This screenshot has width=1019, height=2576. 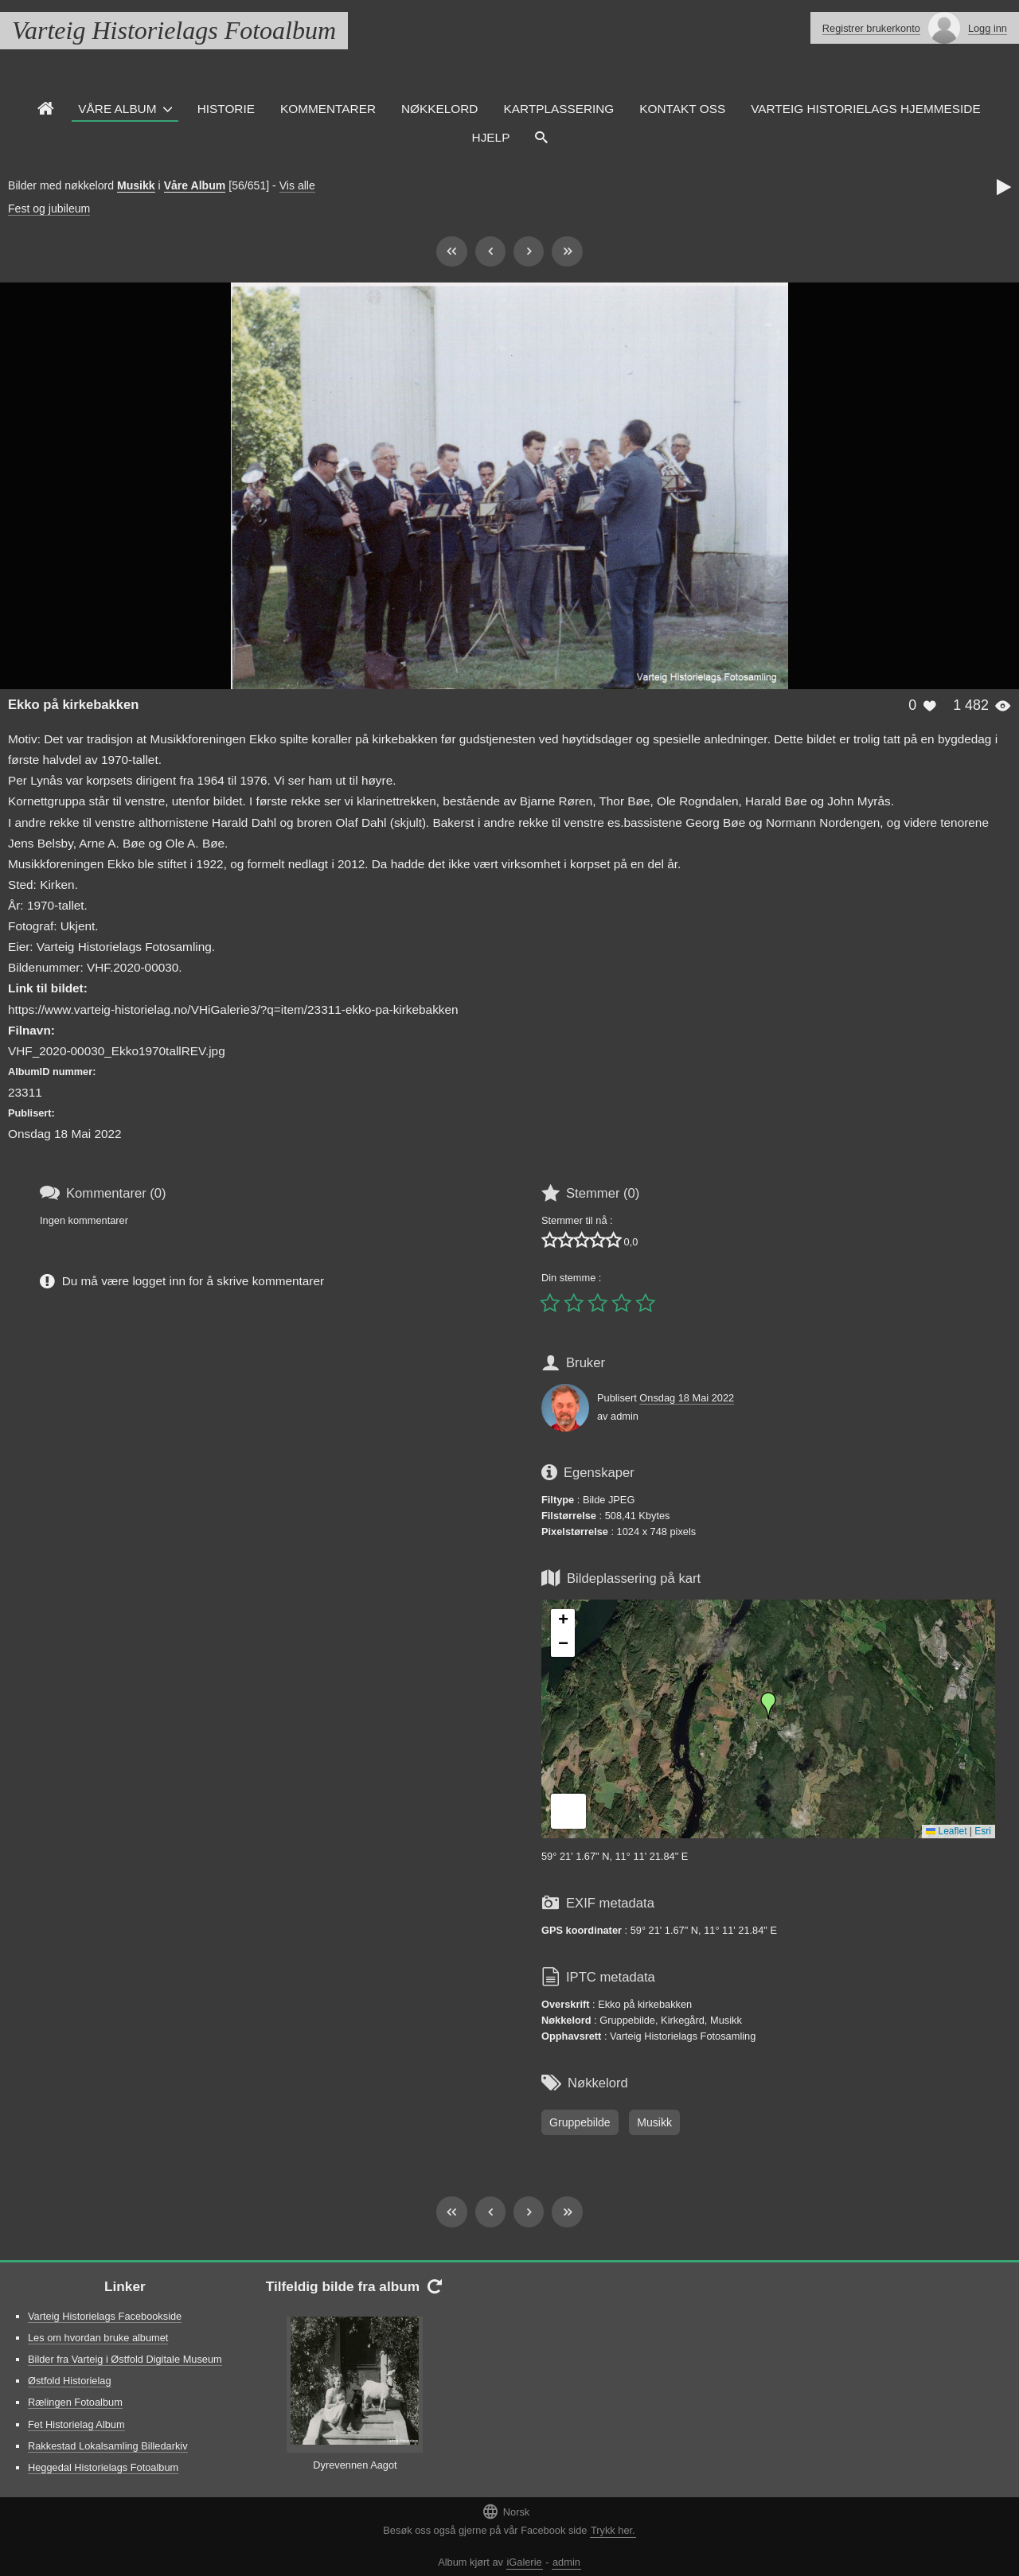 I want to click on Fest og jubileum, so click(x=49, y=208).